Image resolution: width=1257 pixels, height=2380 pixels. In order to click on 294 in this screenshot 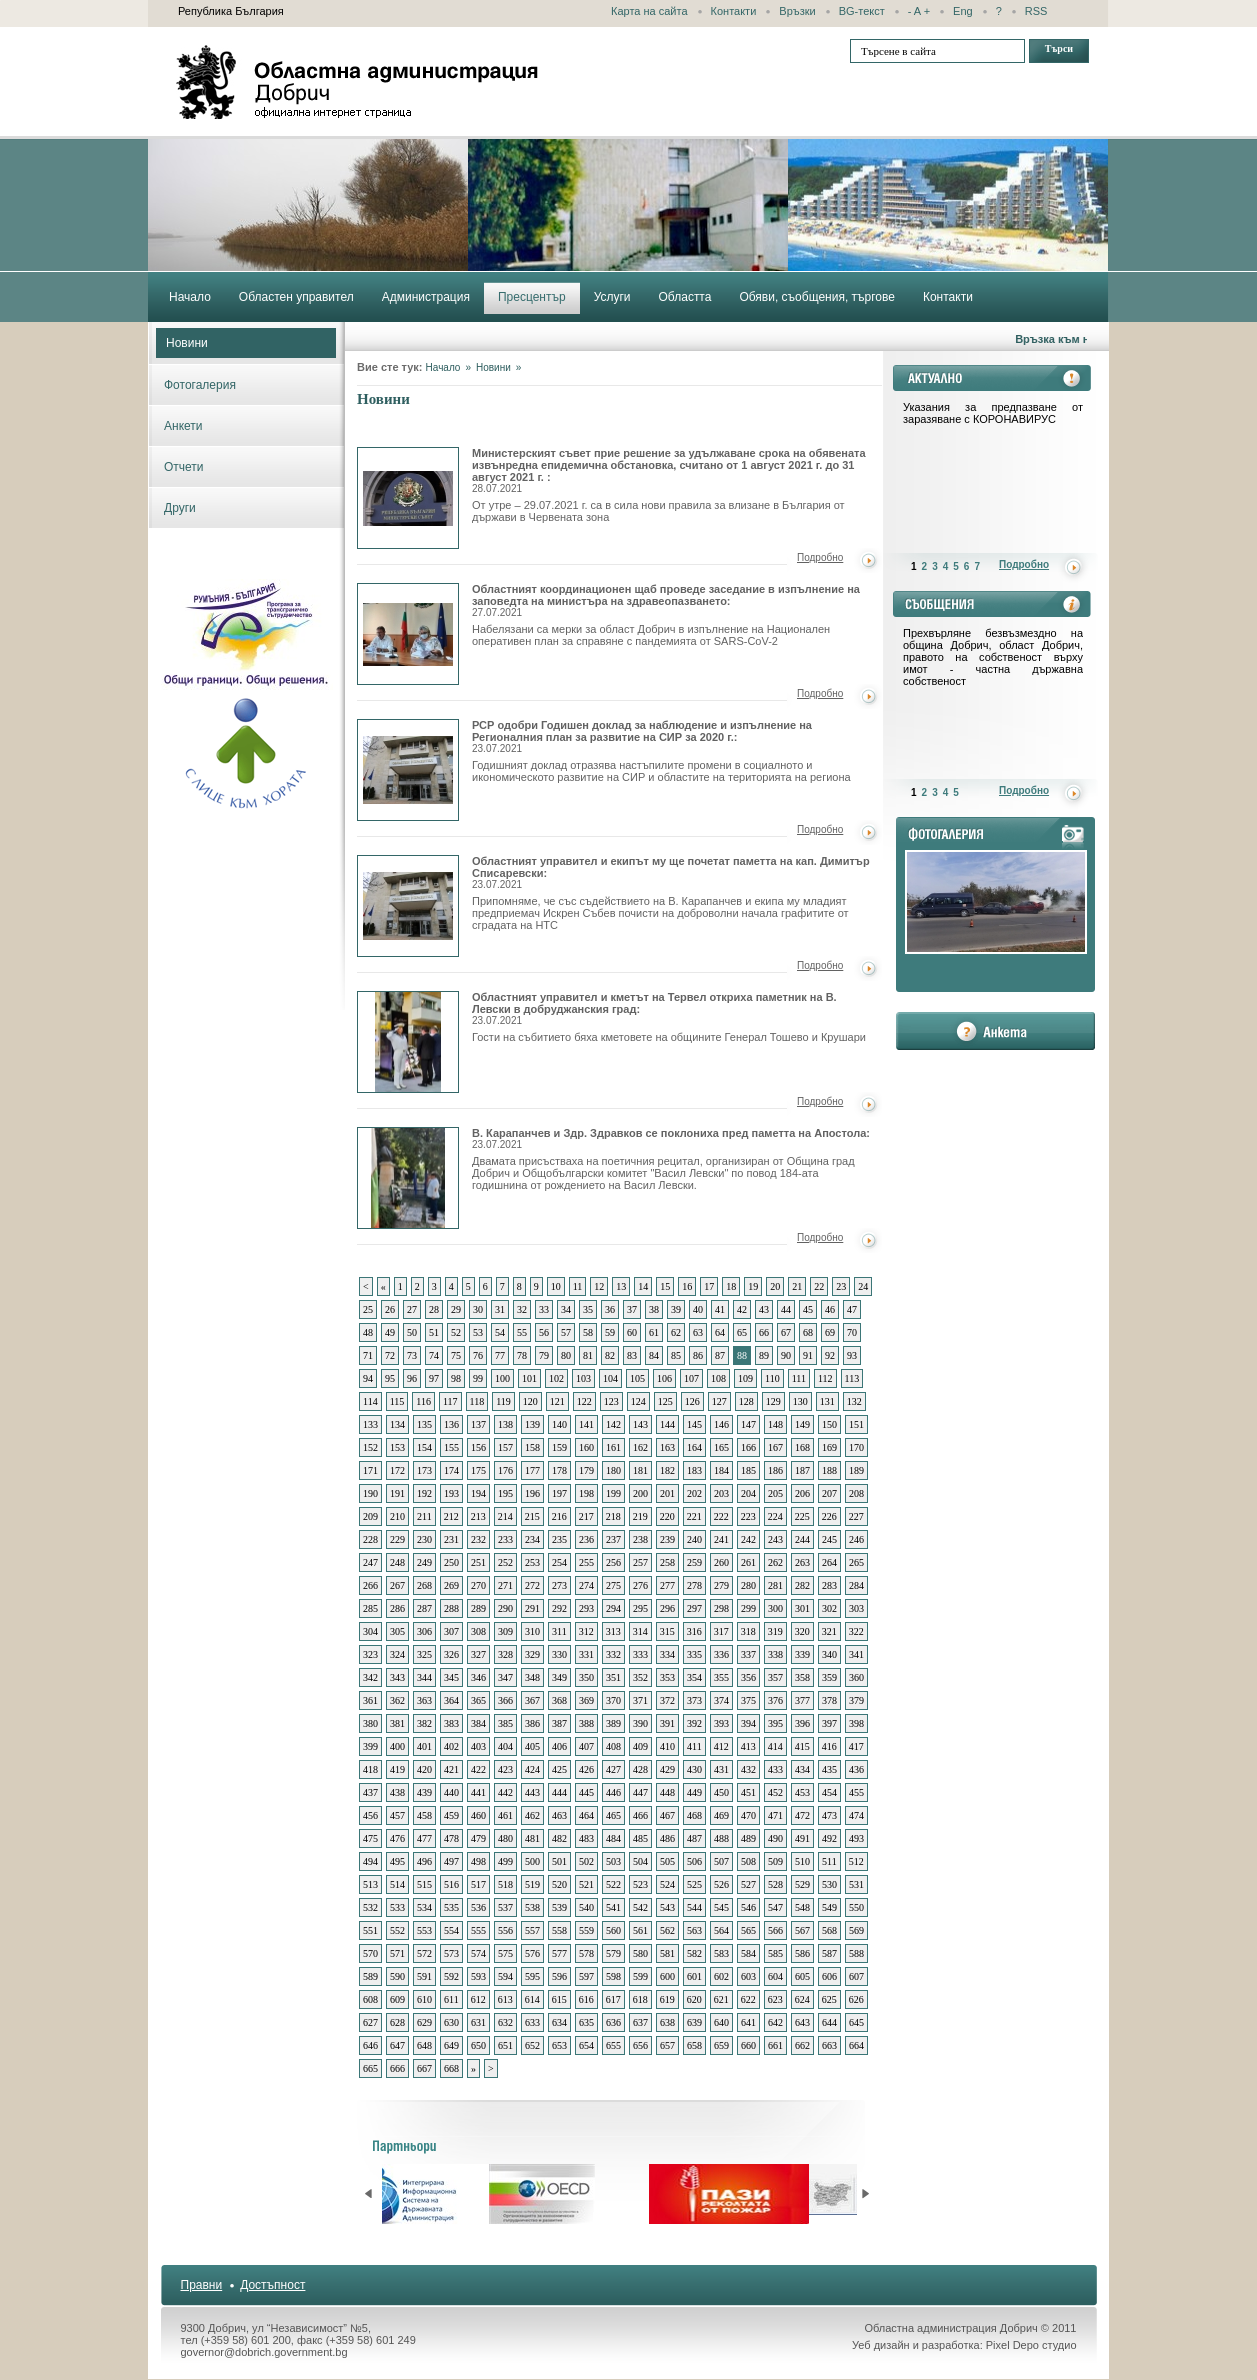, I will do `click(613, 1608)`.